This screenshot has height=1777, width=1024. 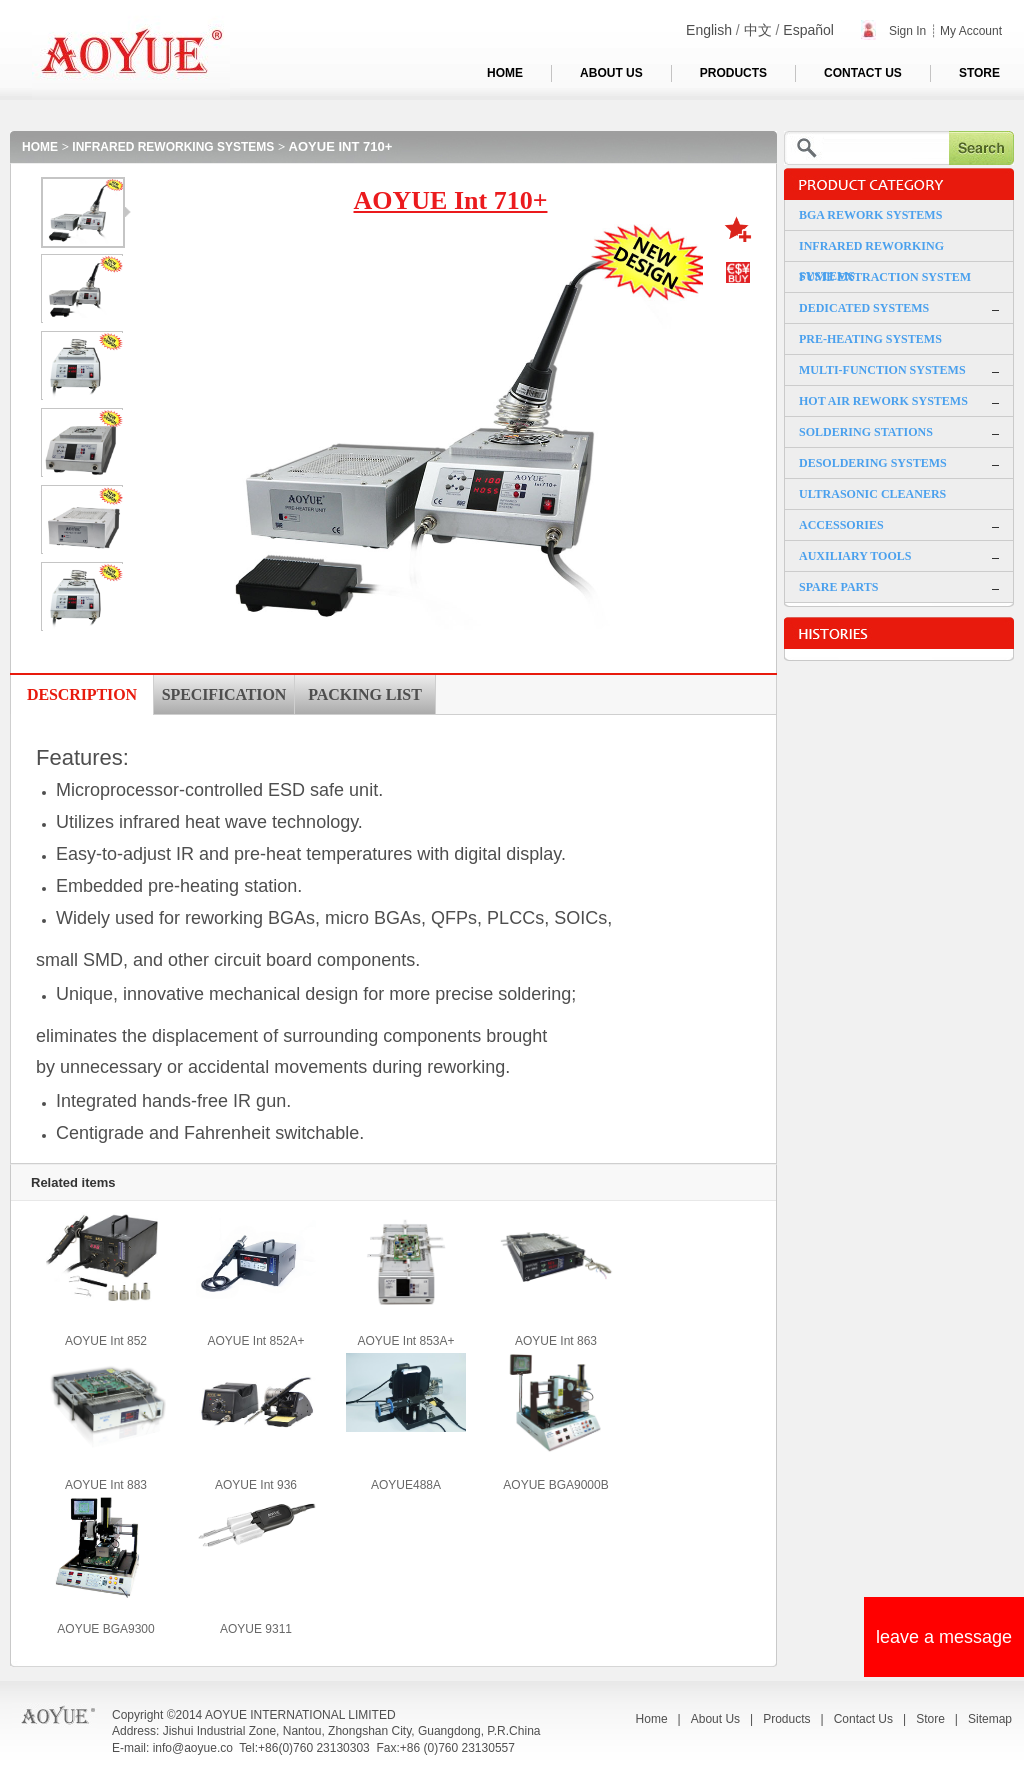 What do you see at coordinates (106, 1341) in the screenshot?
I see `AOYUE Int 852` at bounding box center [106, 1341].